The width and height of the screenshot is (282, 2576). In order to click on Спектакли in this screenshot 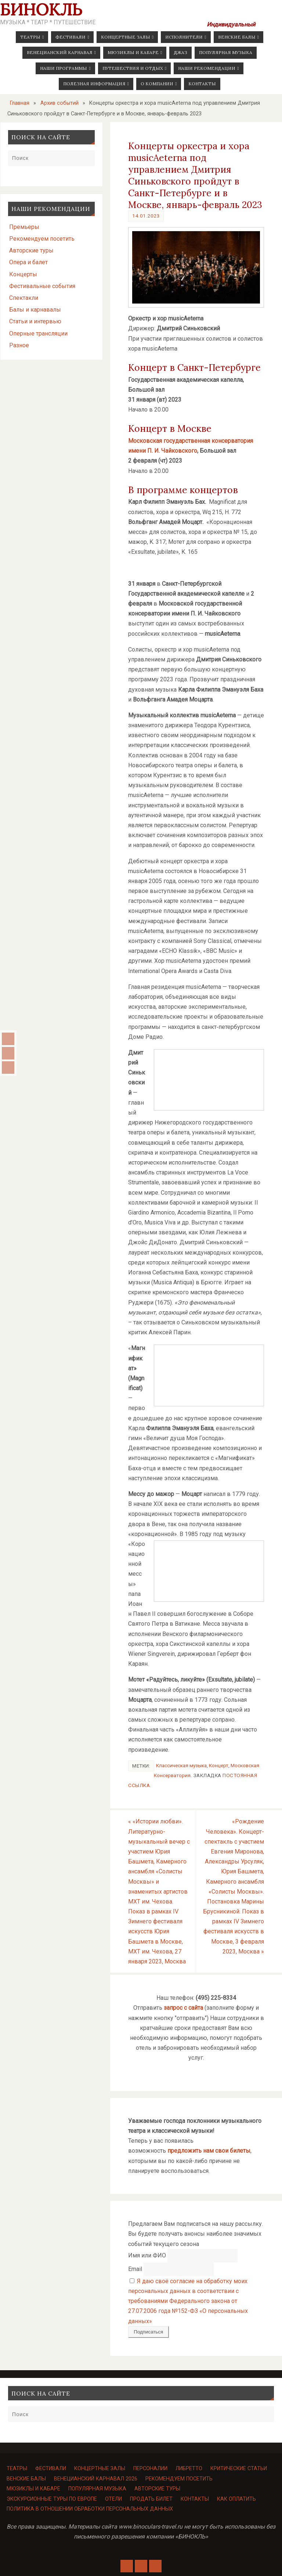, I will do `click(23, 297)`.